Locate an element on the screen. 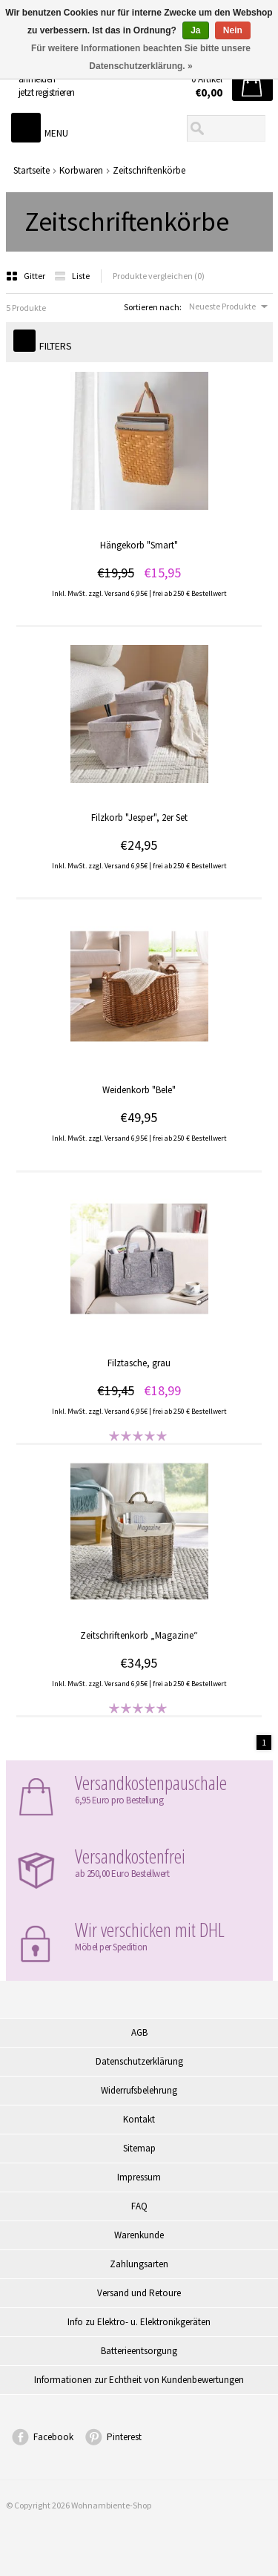 The image size is (278, 2576). Pinterest is located at coordinates (124, 2437).